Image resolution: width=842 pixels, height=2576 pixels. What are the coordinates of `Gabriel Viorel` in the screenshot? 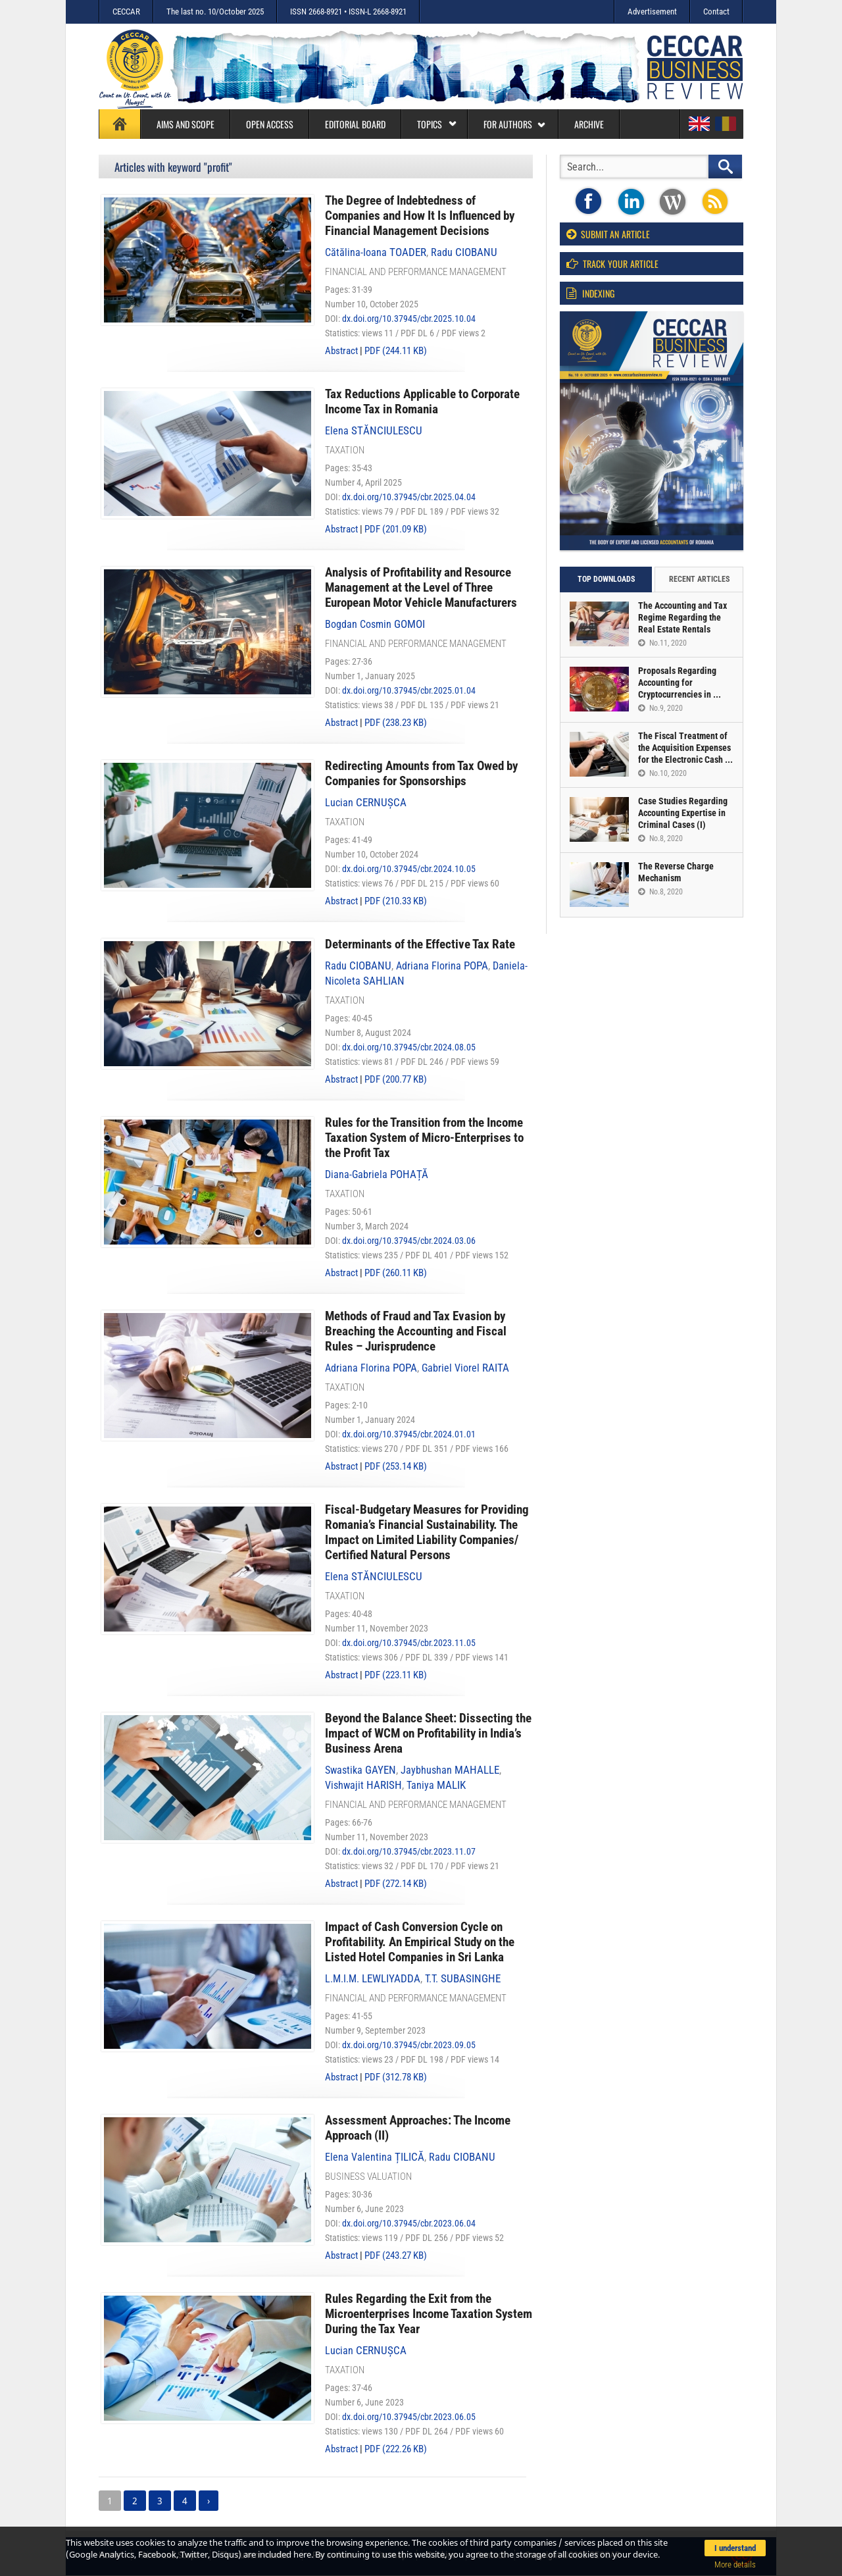 It's located at (465, 1368).